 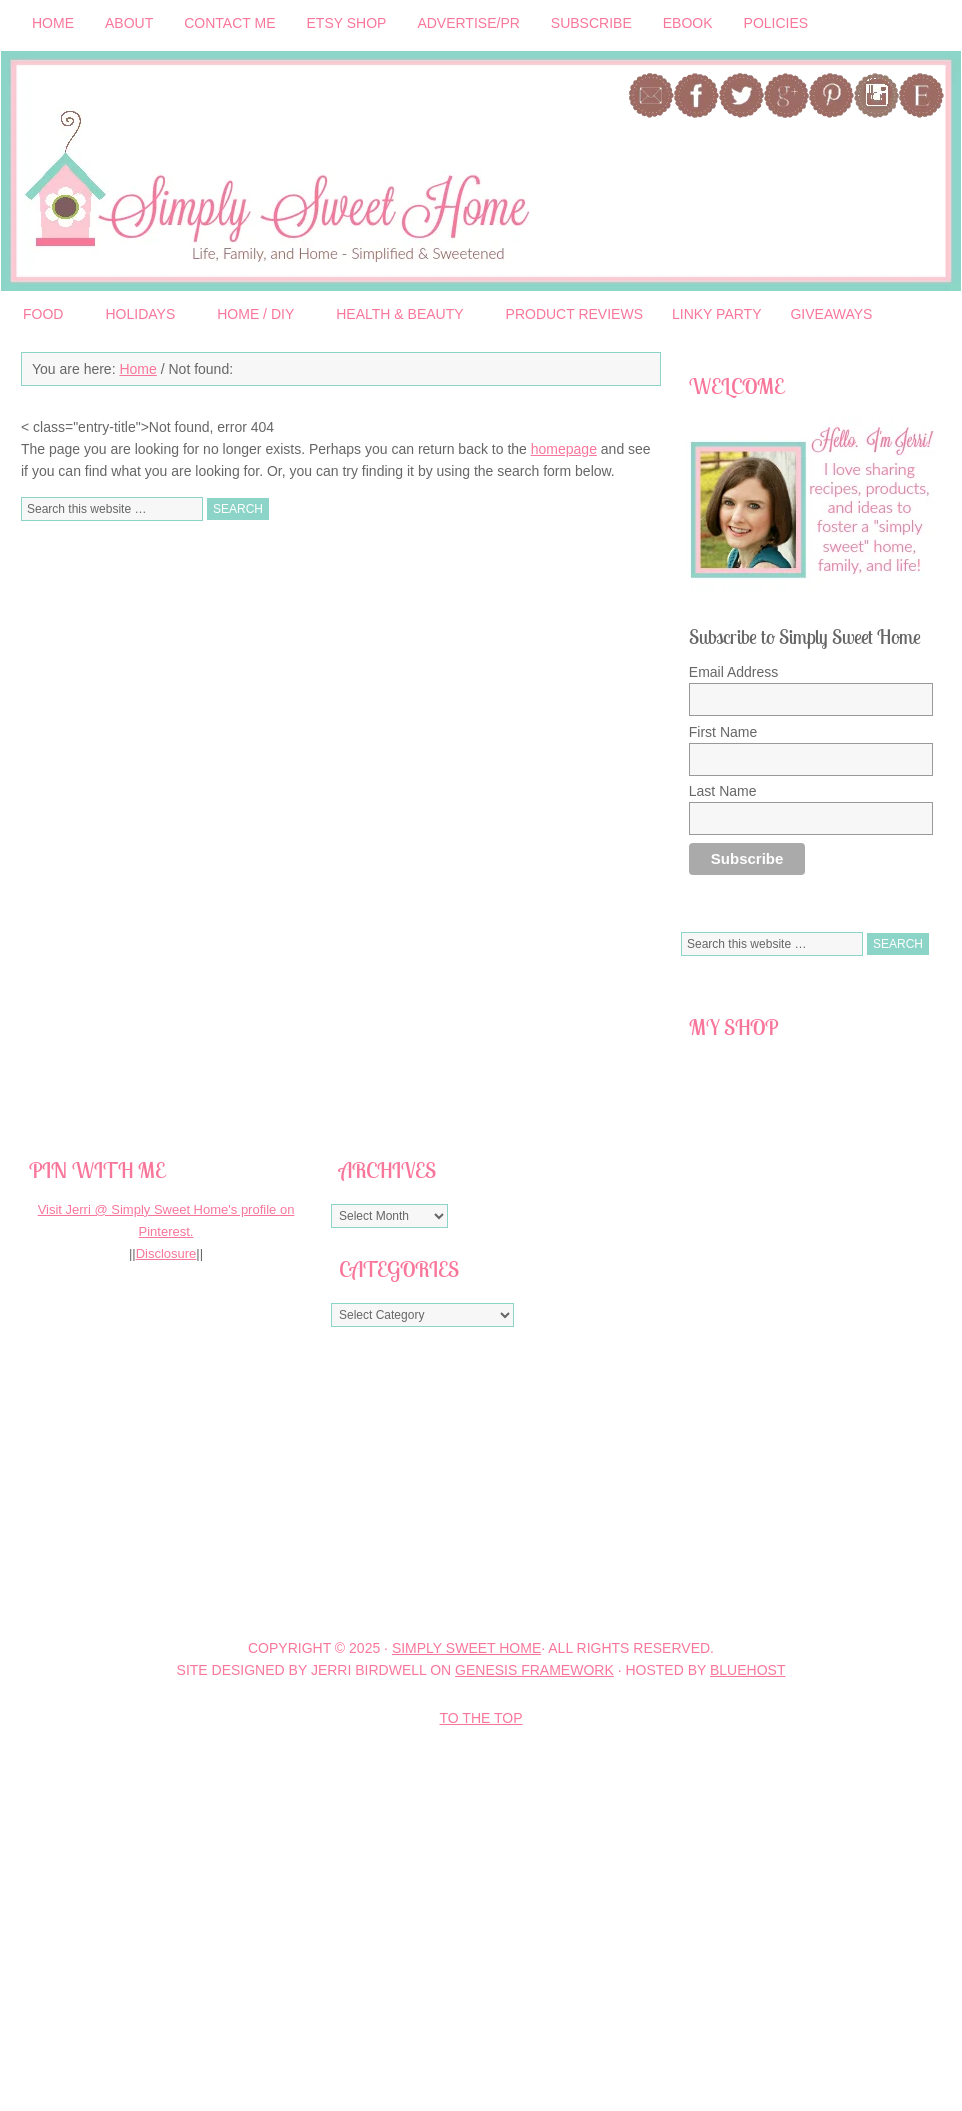 What do you see at coordinates (688, 23) in the screenshot?
I see `Ebook` at bounding box center [688, 23].